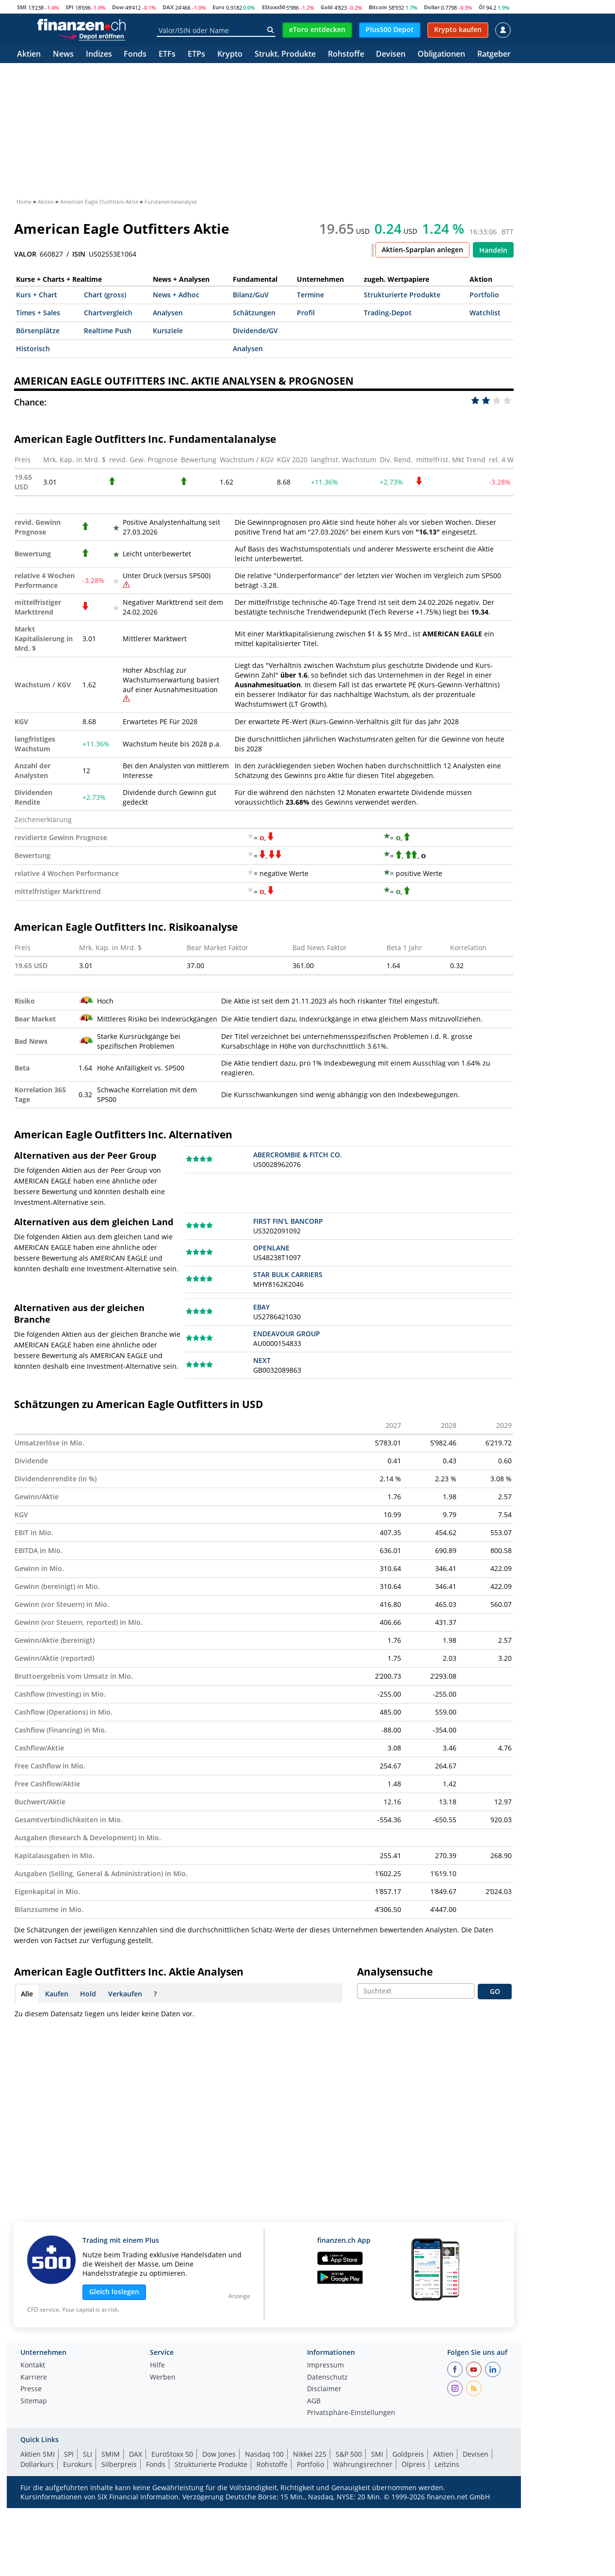  What do you see at coordinates (485, 312) in the screenshot?
I see `Watchlist` at bounding box center [485, 312].